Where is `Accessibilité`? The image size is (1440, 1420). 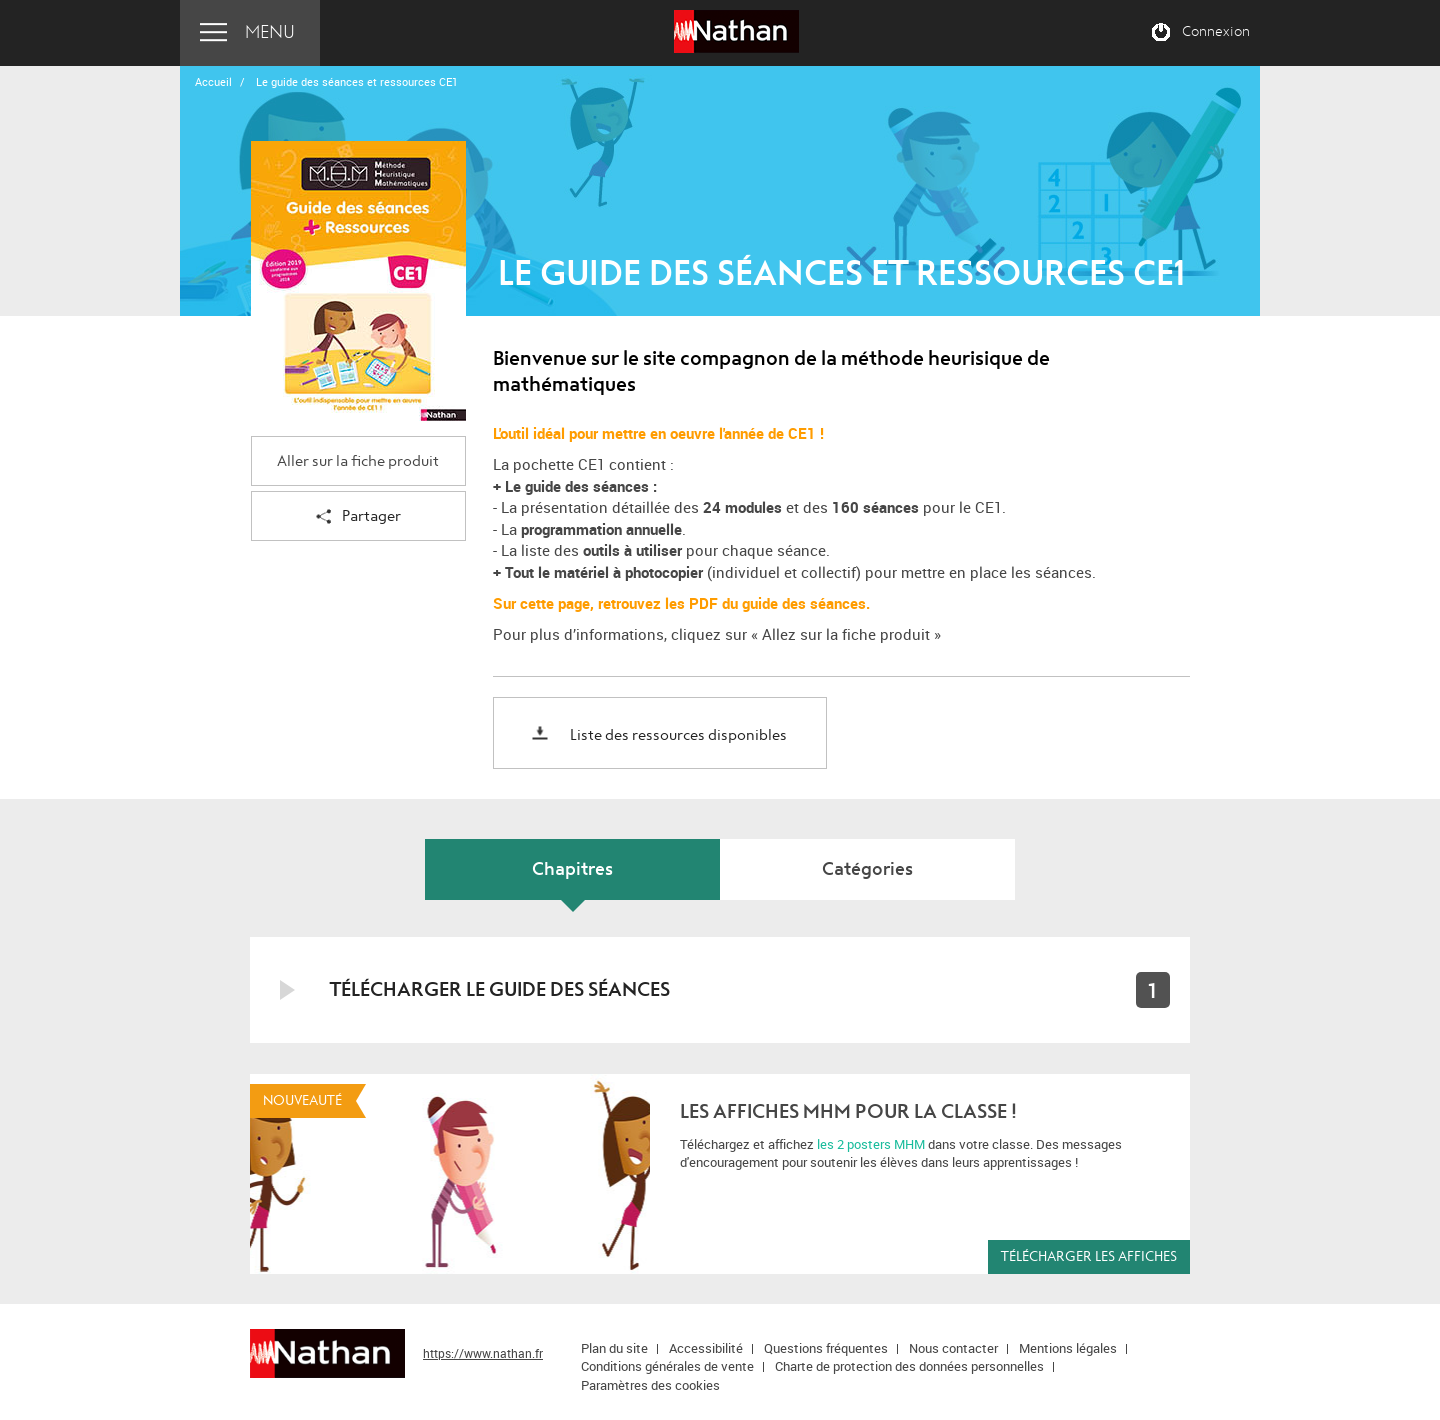
Accessibilité is located at coordinates (706, 1348).